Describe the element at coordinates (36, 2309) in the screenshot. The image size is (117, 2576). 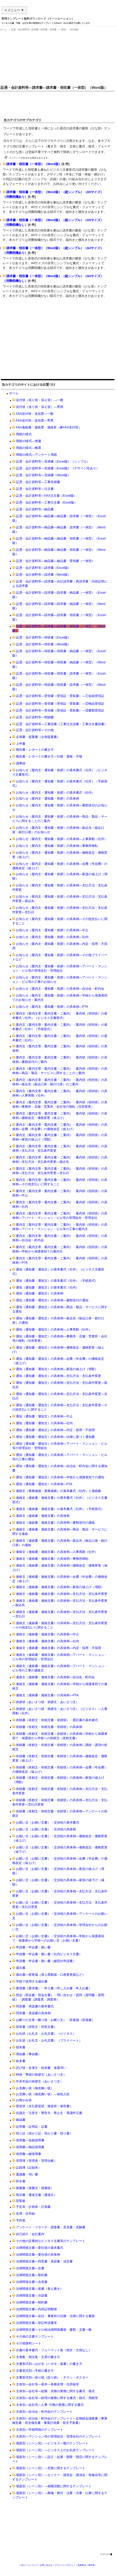
I see `法律関係文書―内容証明郵便` at that location.